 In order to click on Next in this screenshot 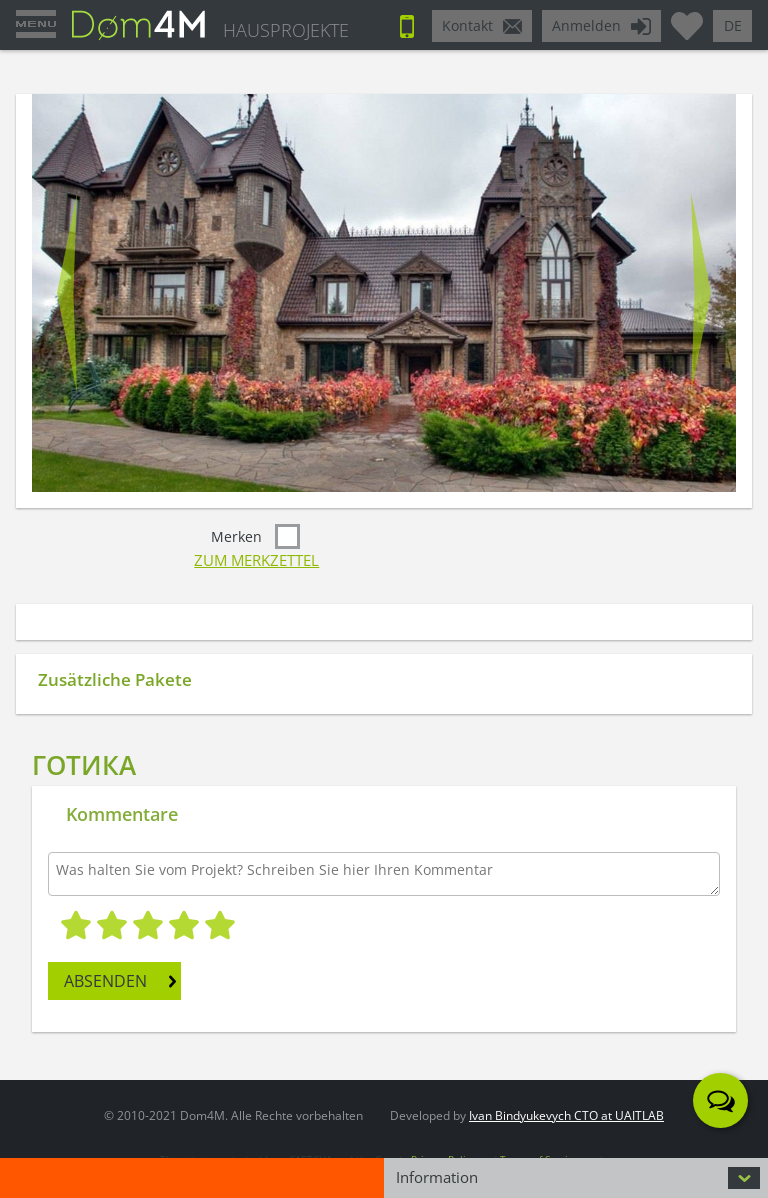, I will do `click(701, 293)`.